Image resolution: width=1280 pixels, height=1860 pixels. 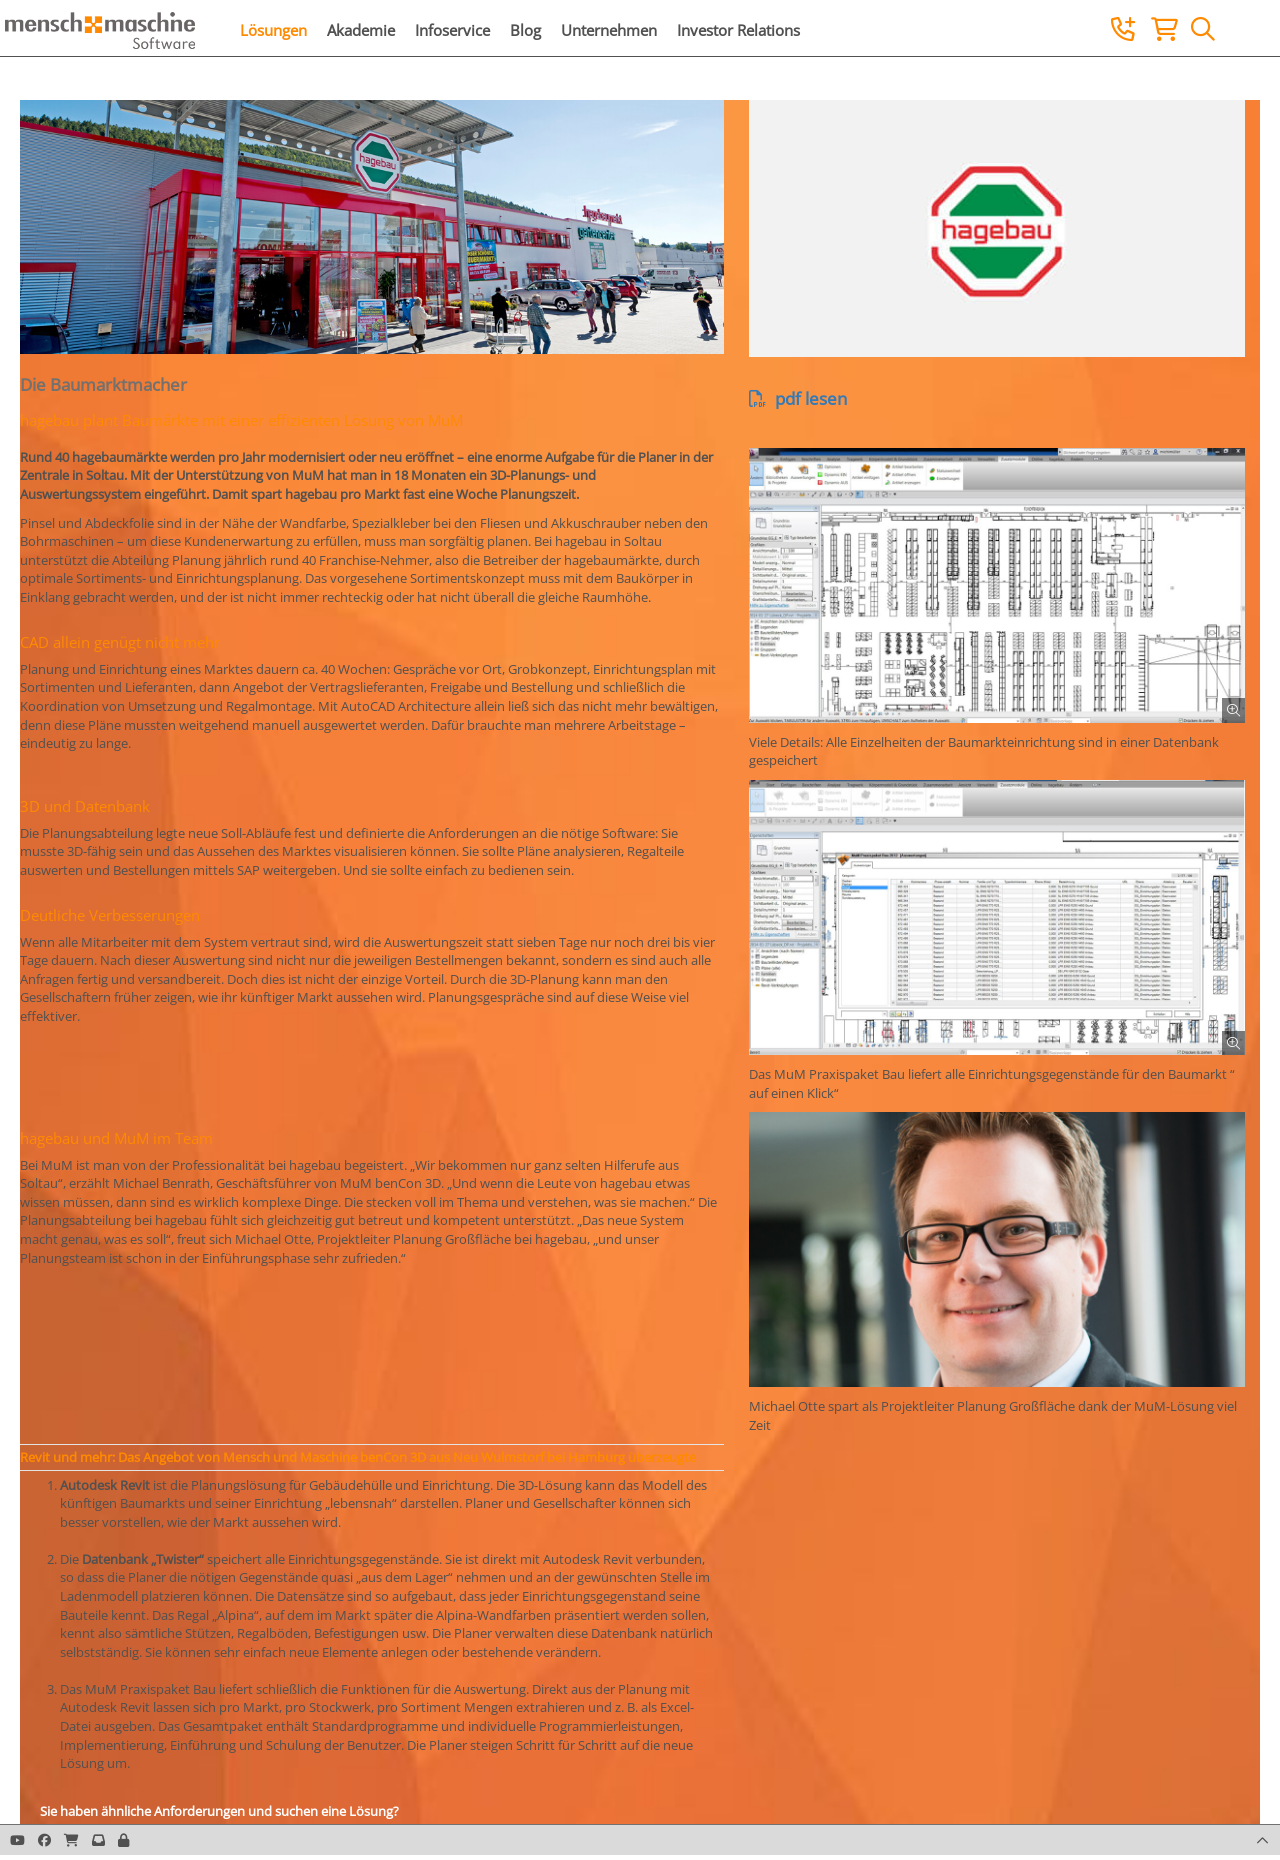 I want to click on Investor Relations, so click(x=738, y=30).